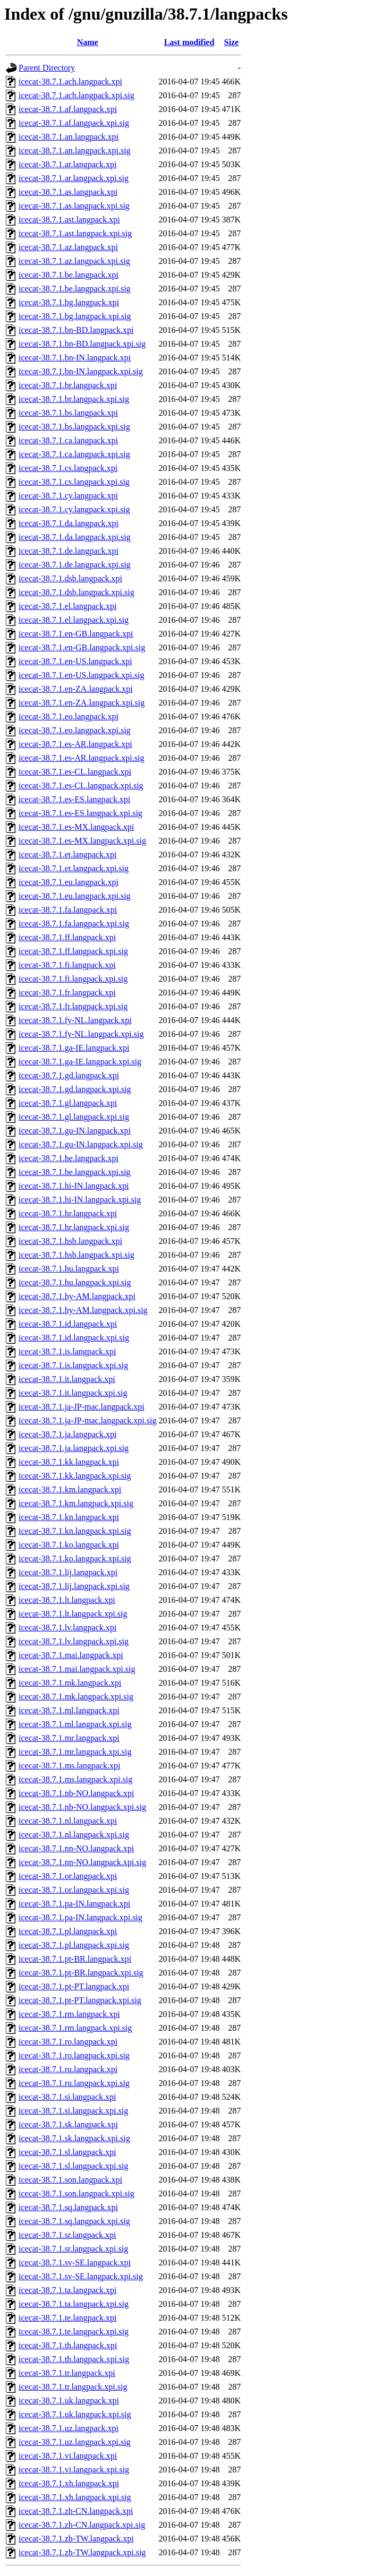  What do you see at coordinates (75, 537) in the screenshot?
I see `icecat-38.7.1.da.langpack.xpi.sig` at bounding box center [75, 537].